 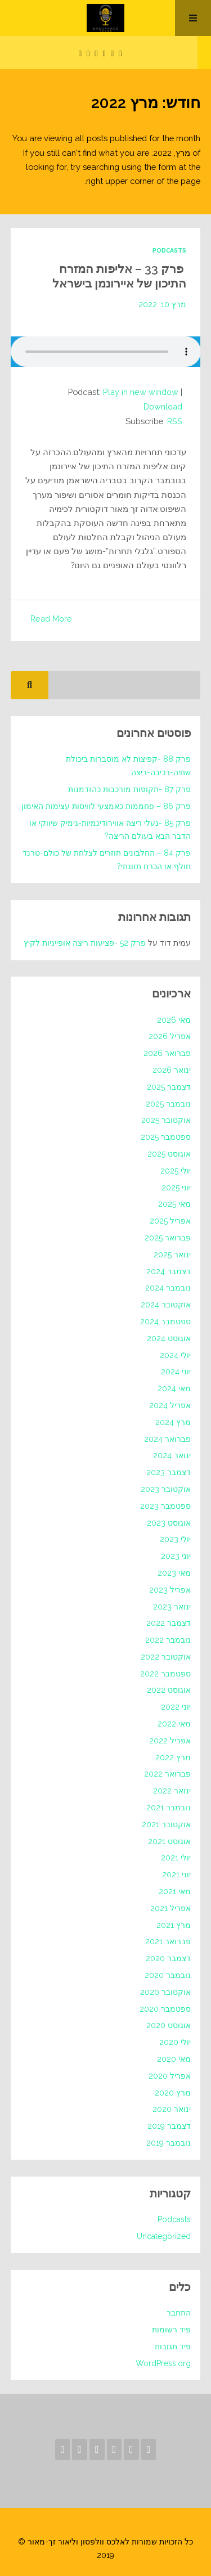 I want to click on ספטמבר 2022, so click(x=165, y=1673).